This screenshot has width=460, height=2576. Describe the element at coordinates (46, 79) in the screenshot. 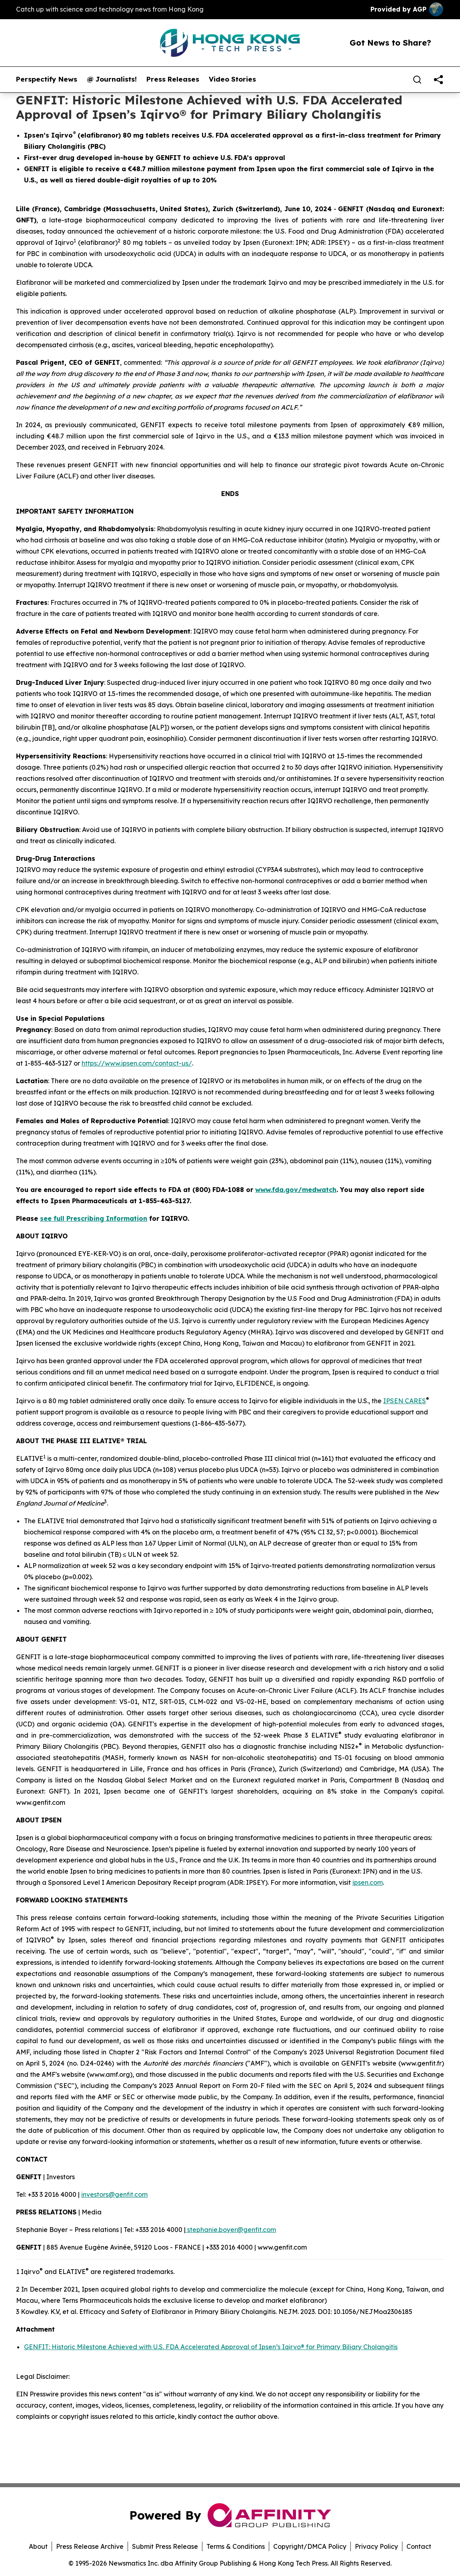

I see `Perspectify News` at that location.